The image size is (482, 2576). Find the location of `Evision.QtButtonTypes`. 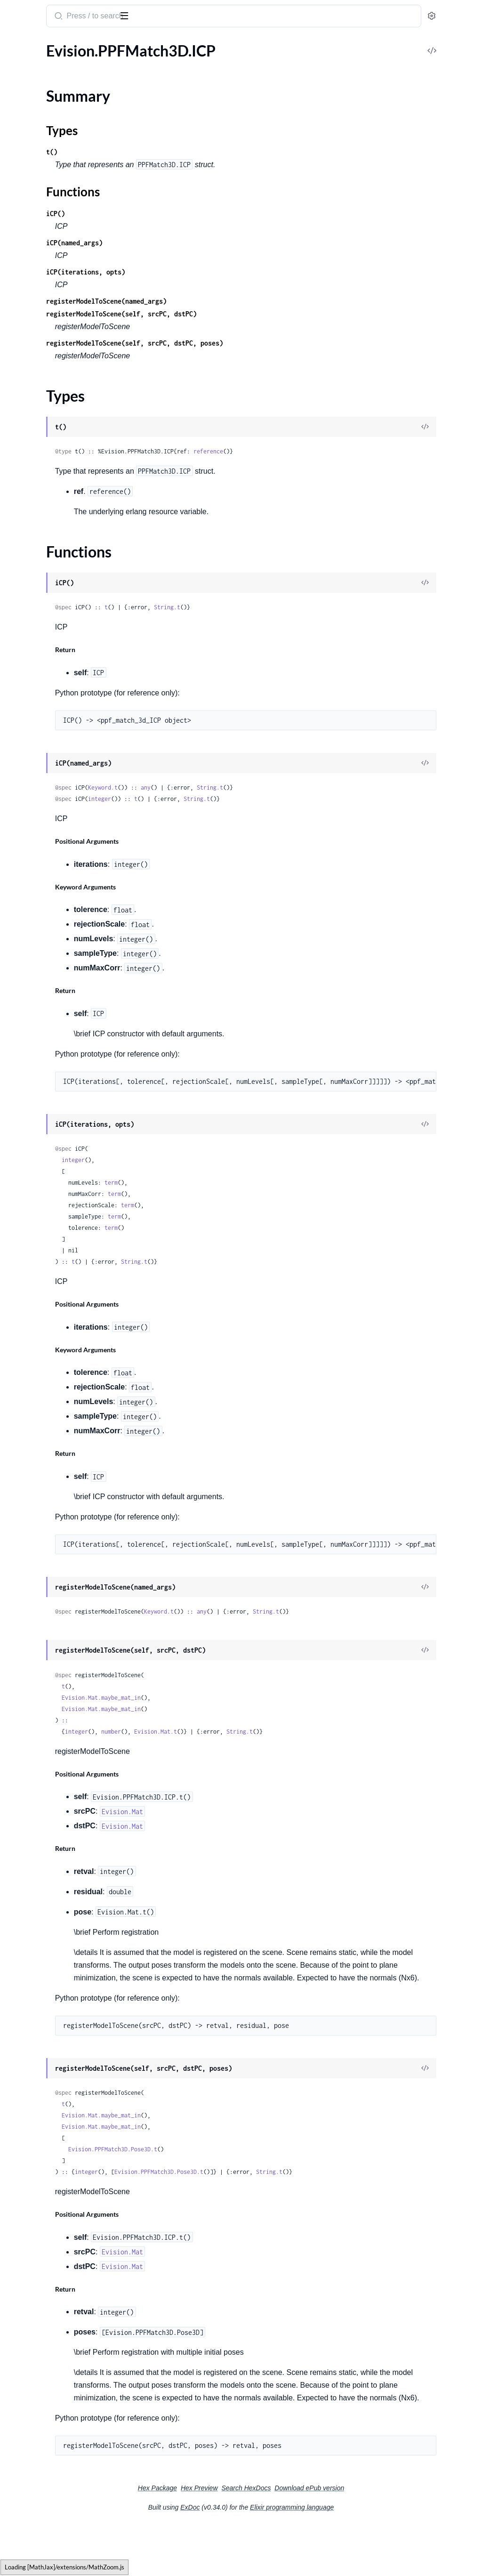

Evision.QtButtonTypes is located at coordinates (45, 385).